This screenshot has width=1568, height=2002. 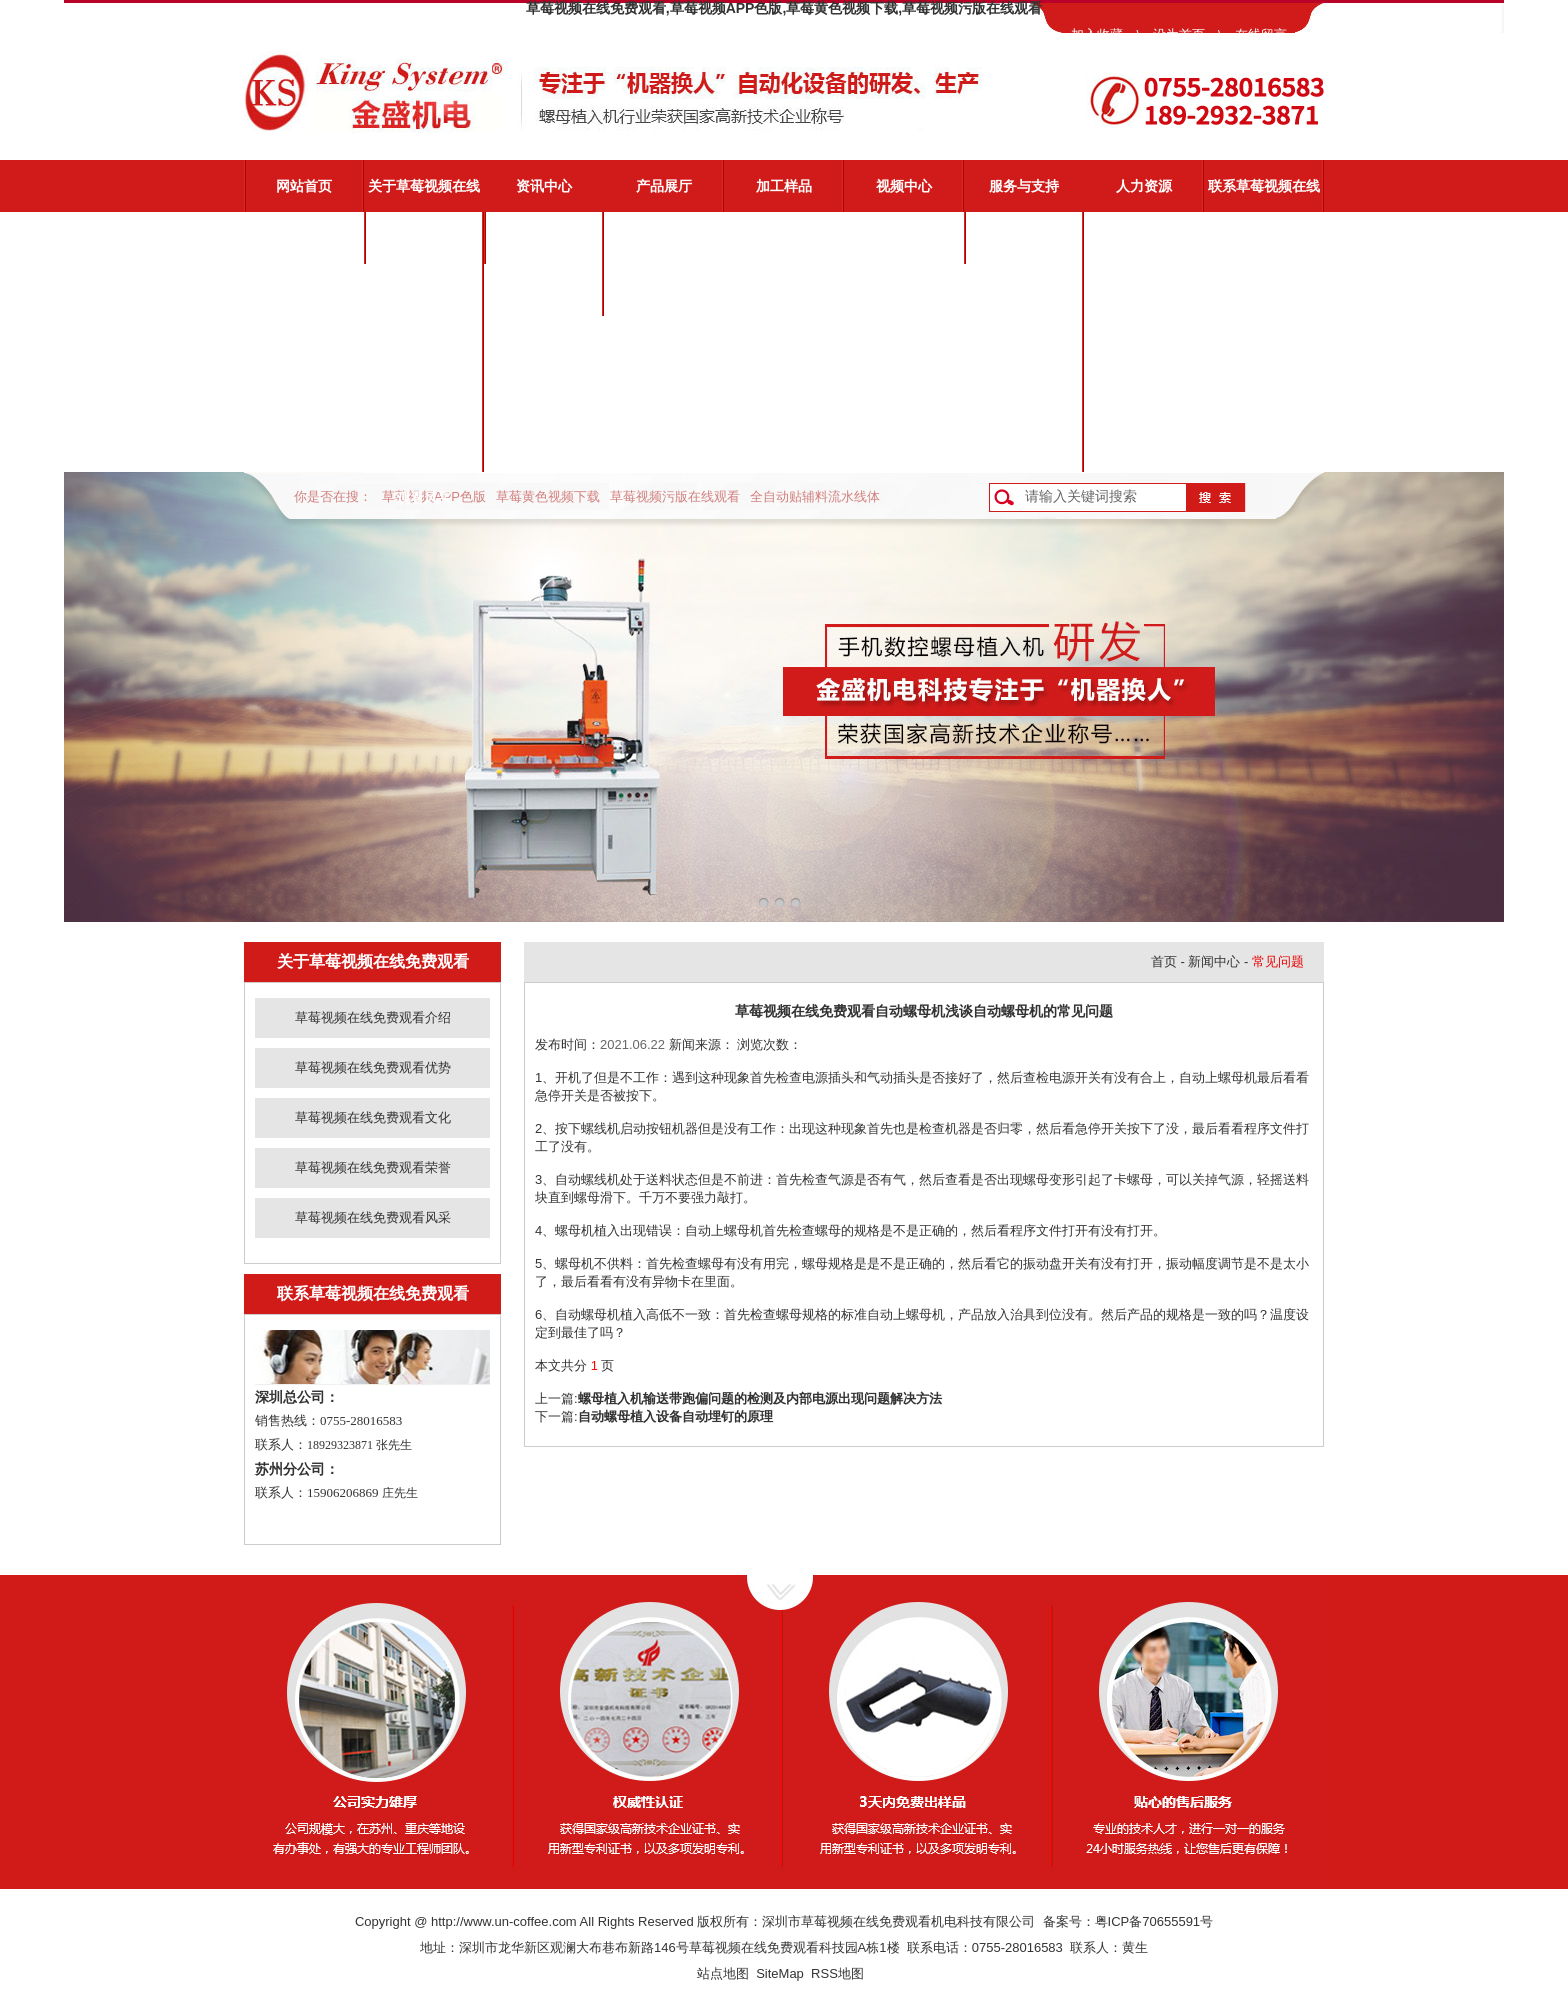 I want to click on 关于草莓视频在线免费观看, so click(x=424, y=195).